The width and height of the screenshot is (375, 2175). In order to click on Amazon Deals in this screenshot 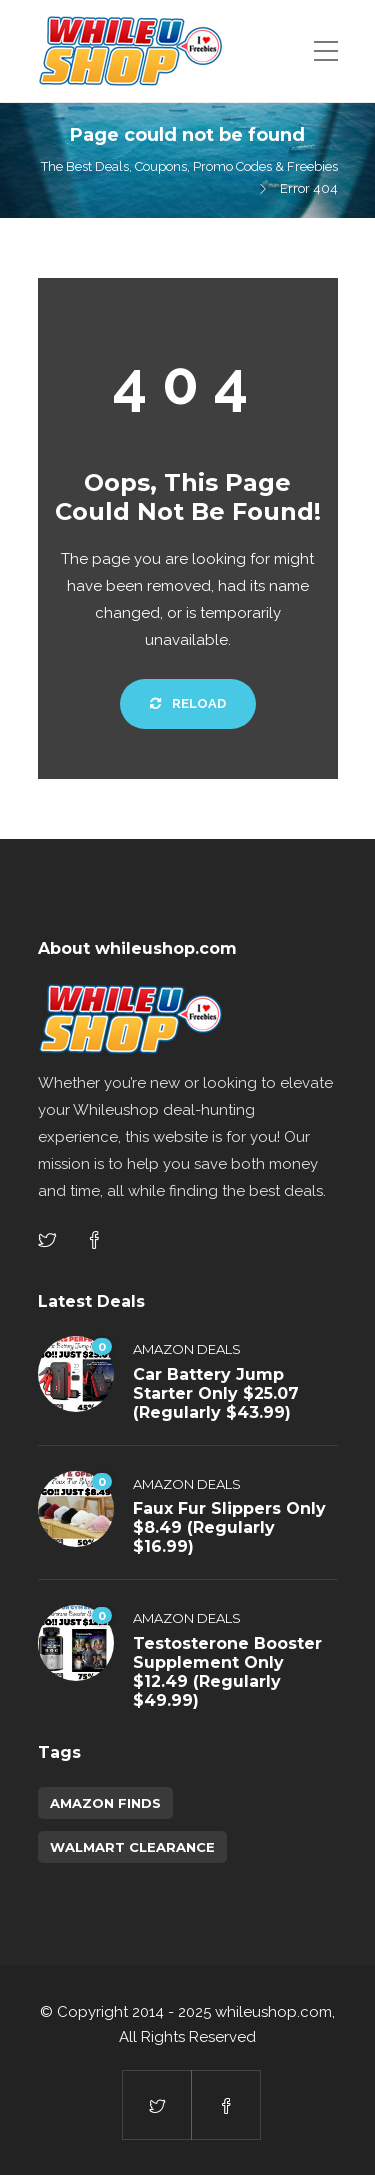, I will do `click(187, 1349)`.